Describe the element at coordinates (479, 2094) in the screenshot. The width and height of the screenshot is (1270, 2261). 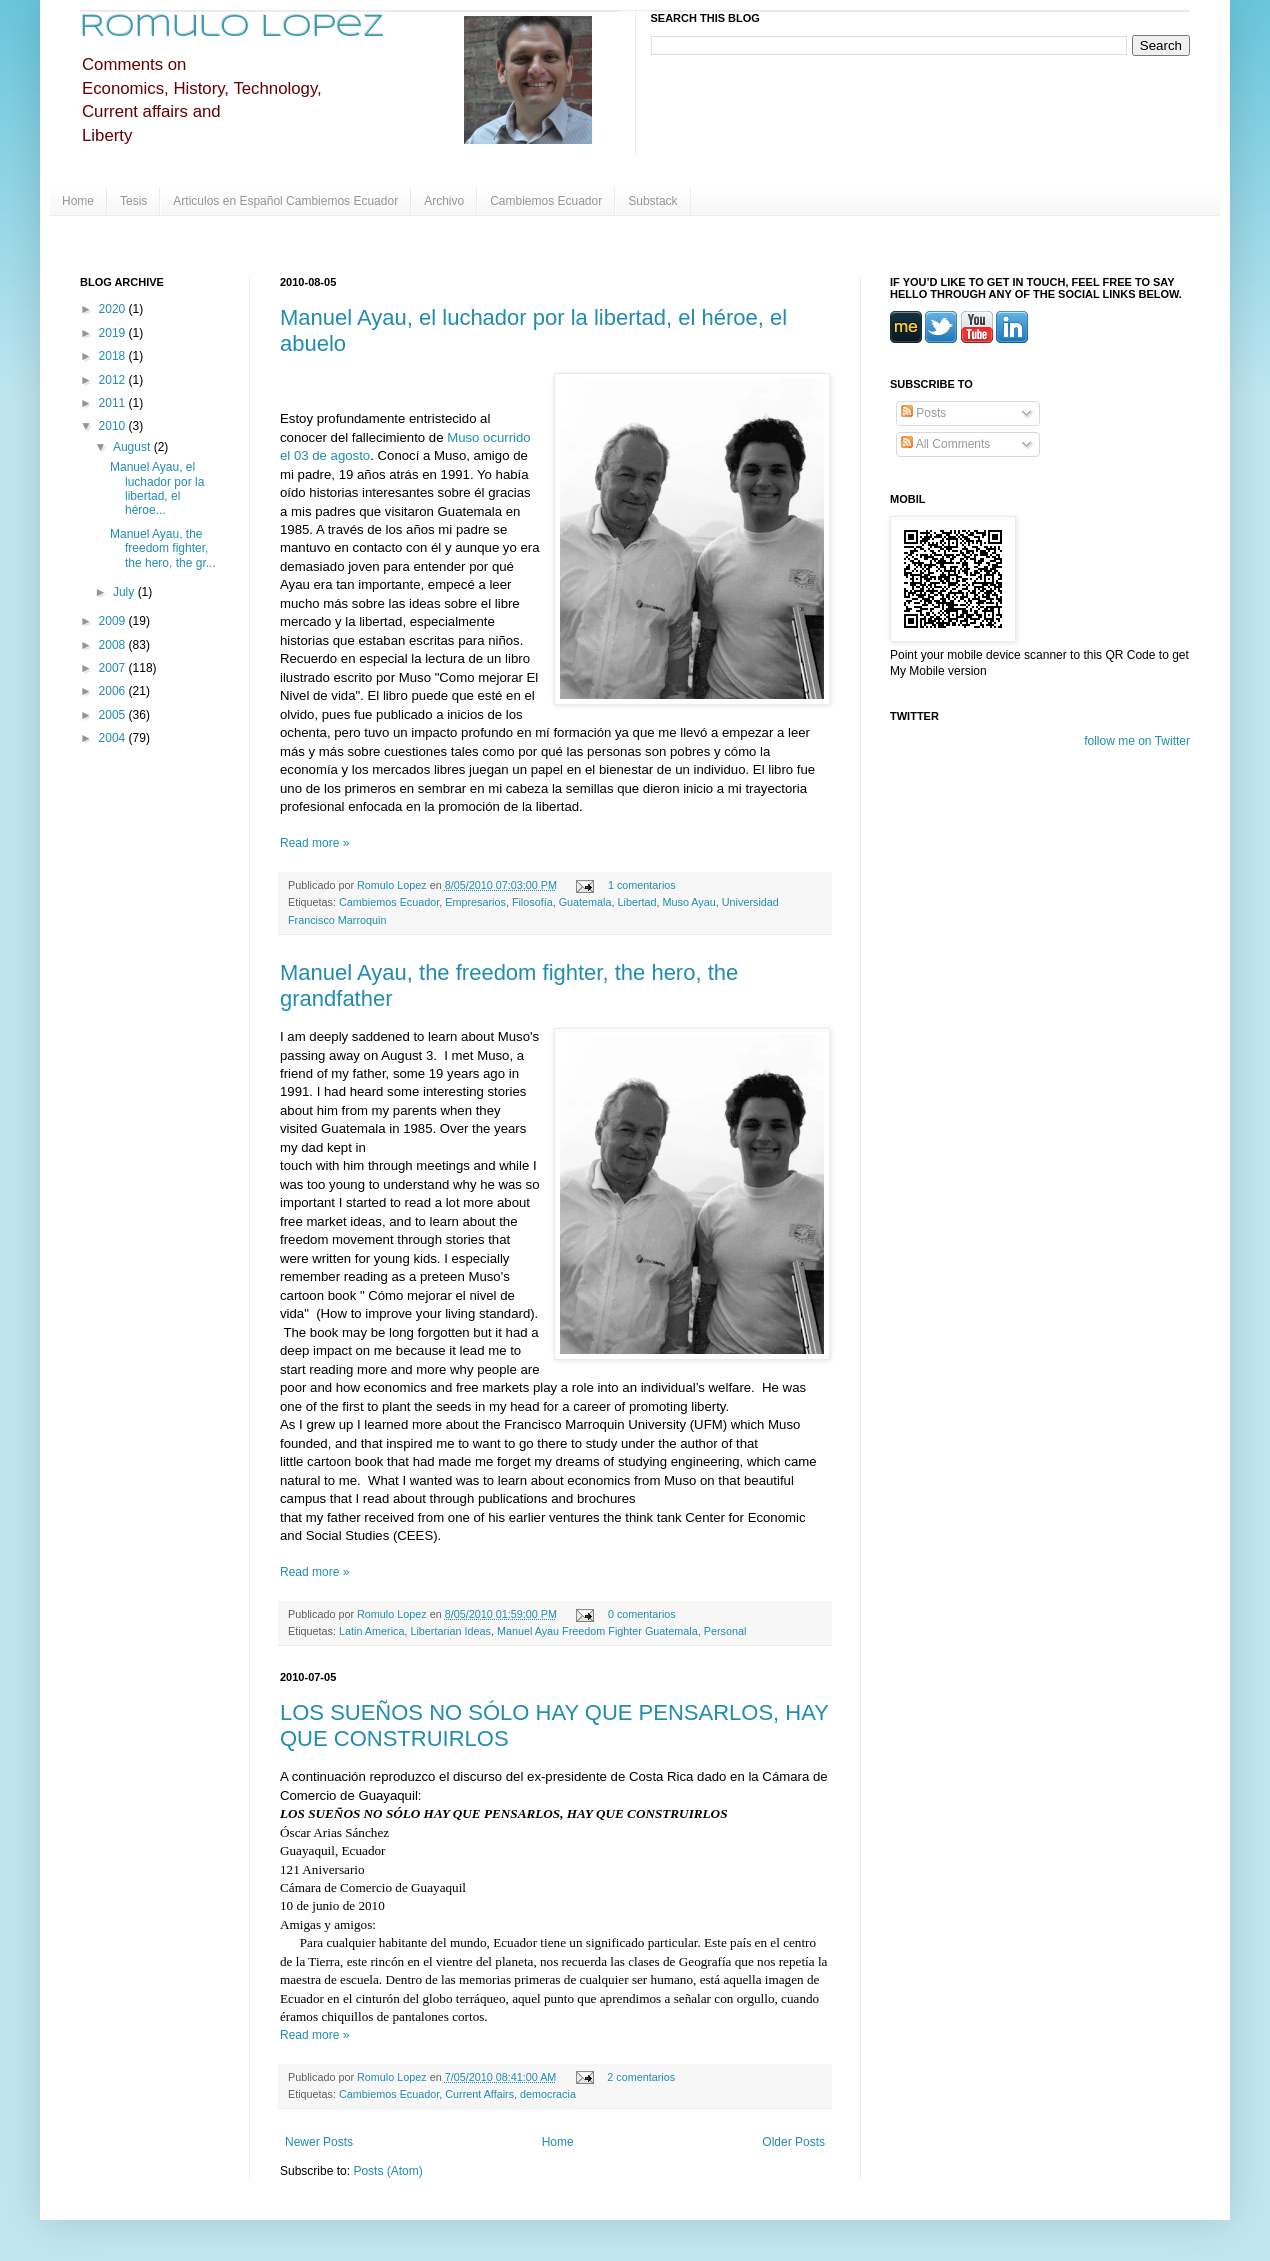
I see `Current Affairs` at that location.